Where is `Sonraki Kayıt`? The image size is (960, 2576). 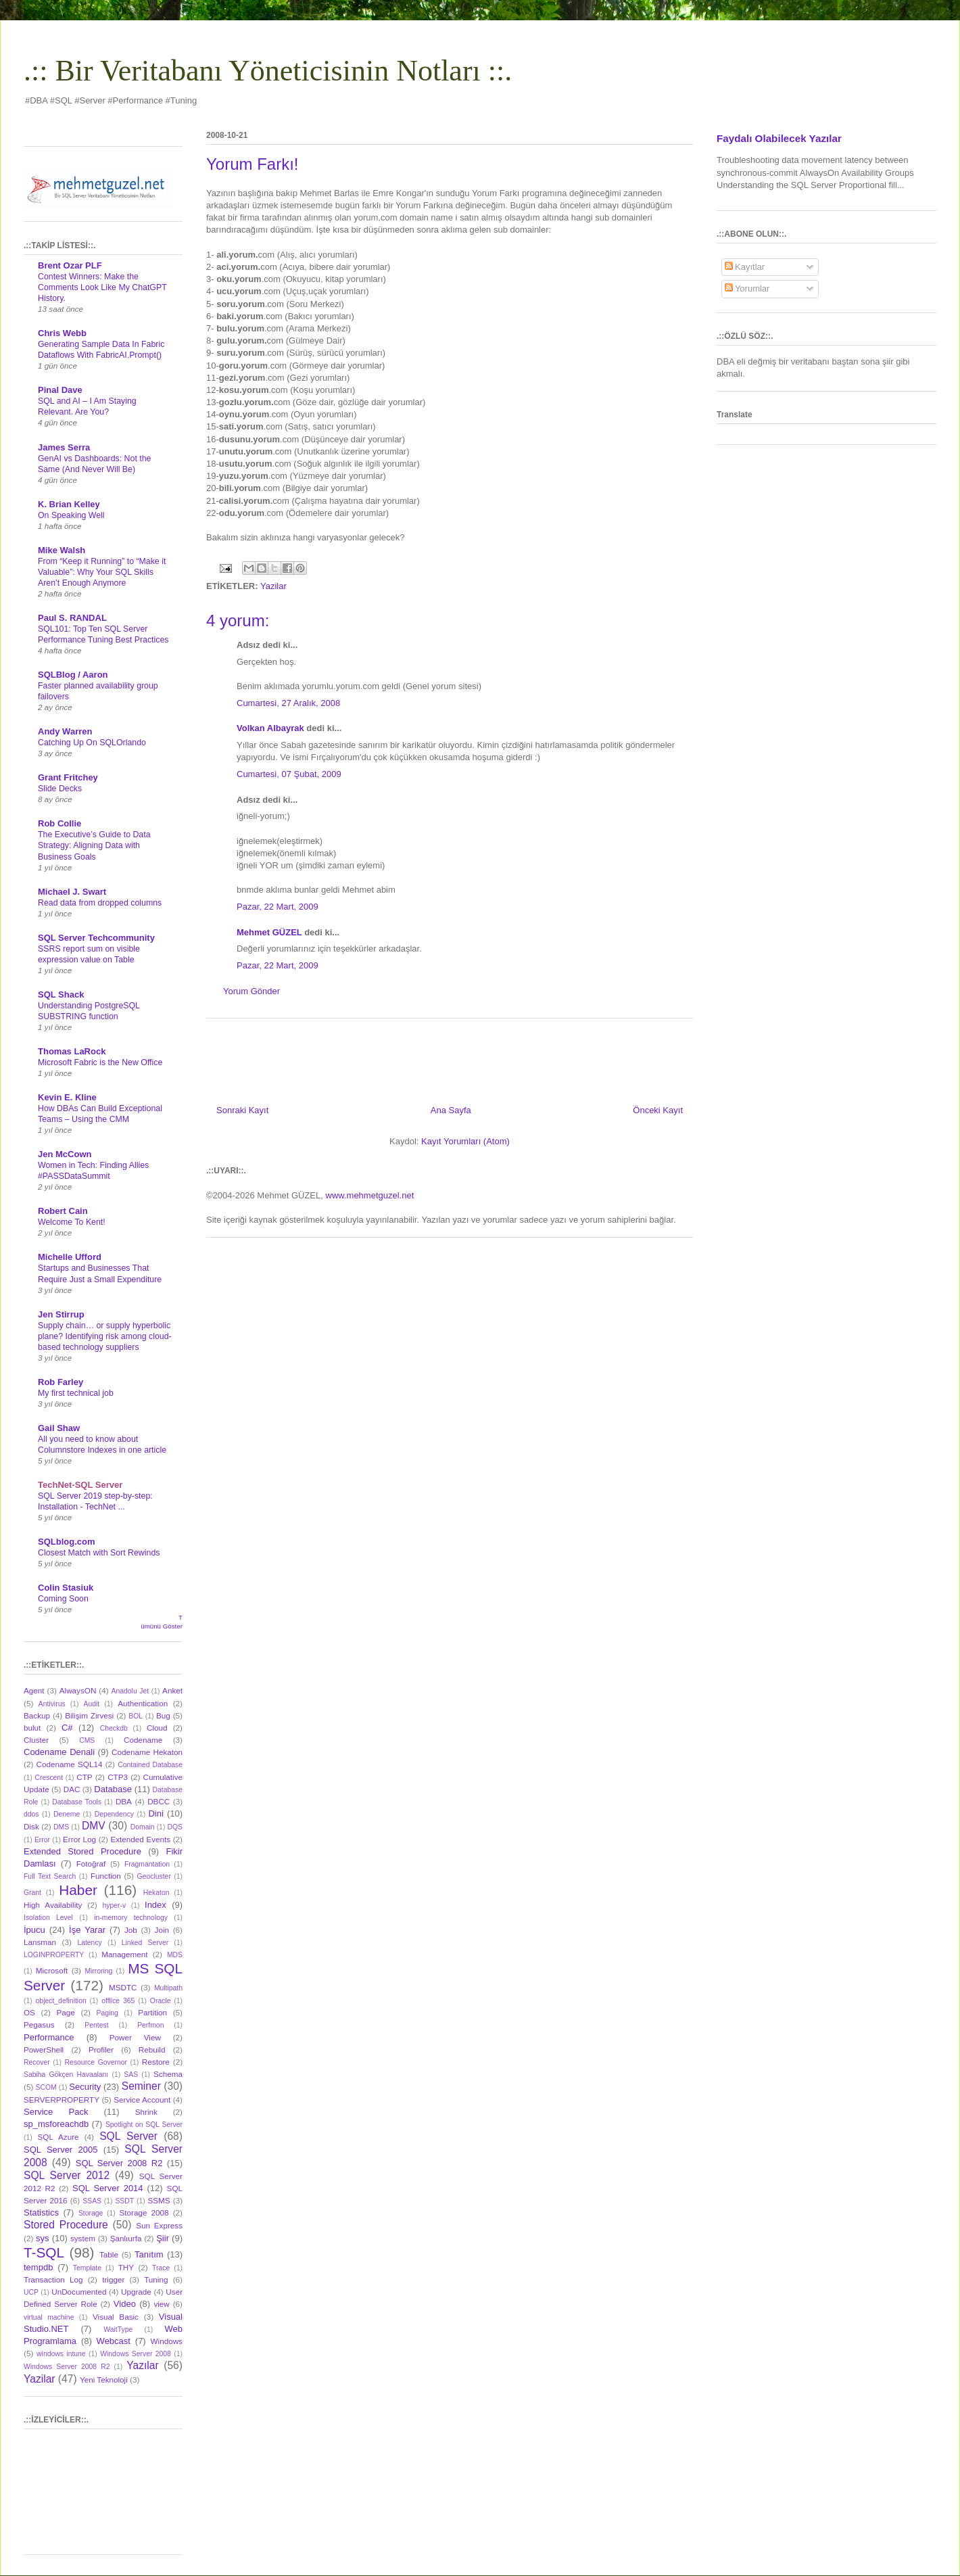 Sonraki Kayıt is located at coordinates (242, 1110).